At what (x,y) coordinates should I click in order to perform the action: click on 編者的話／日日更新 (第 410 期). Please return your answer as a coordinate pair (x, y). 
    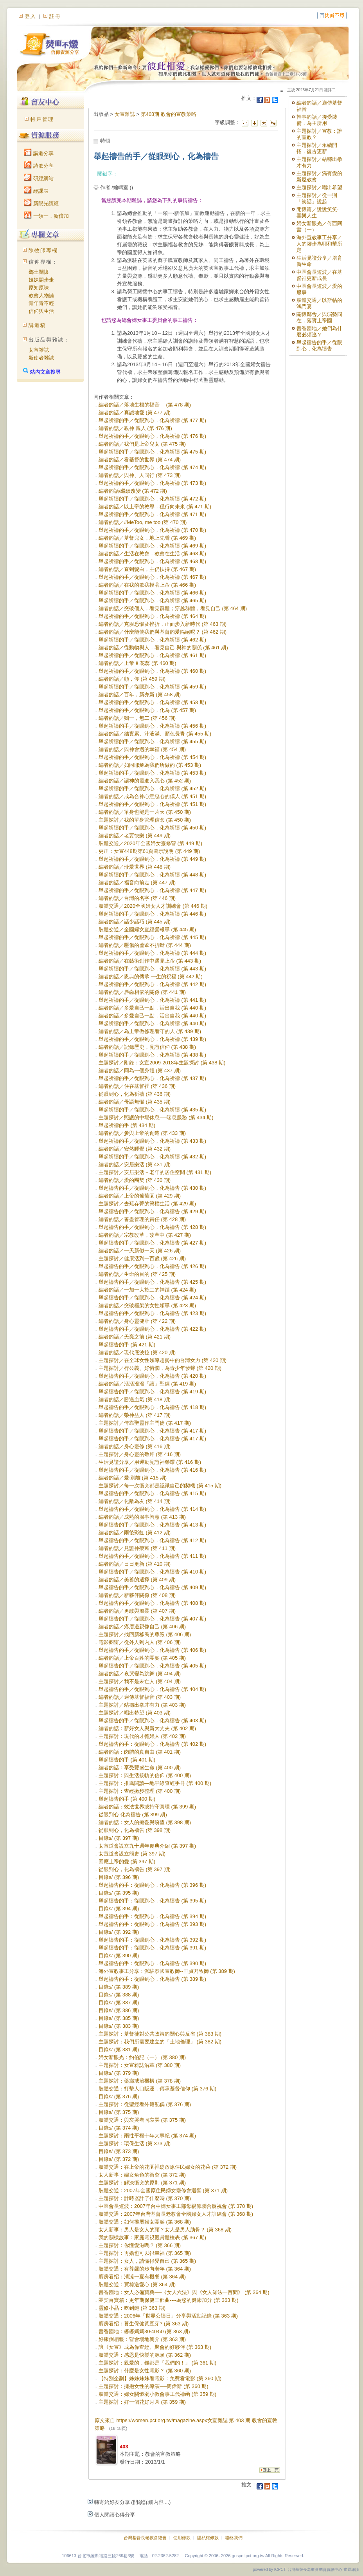
    Looking at the image, I should click on (135, 1564).